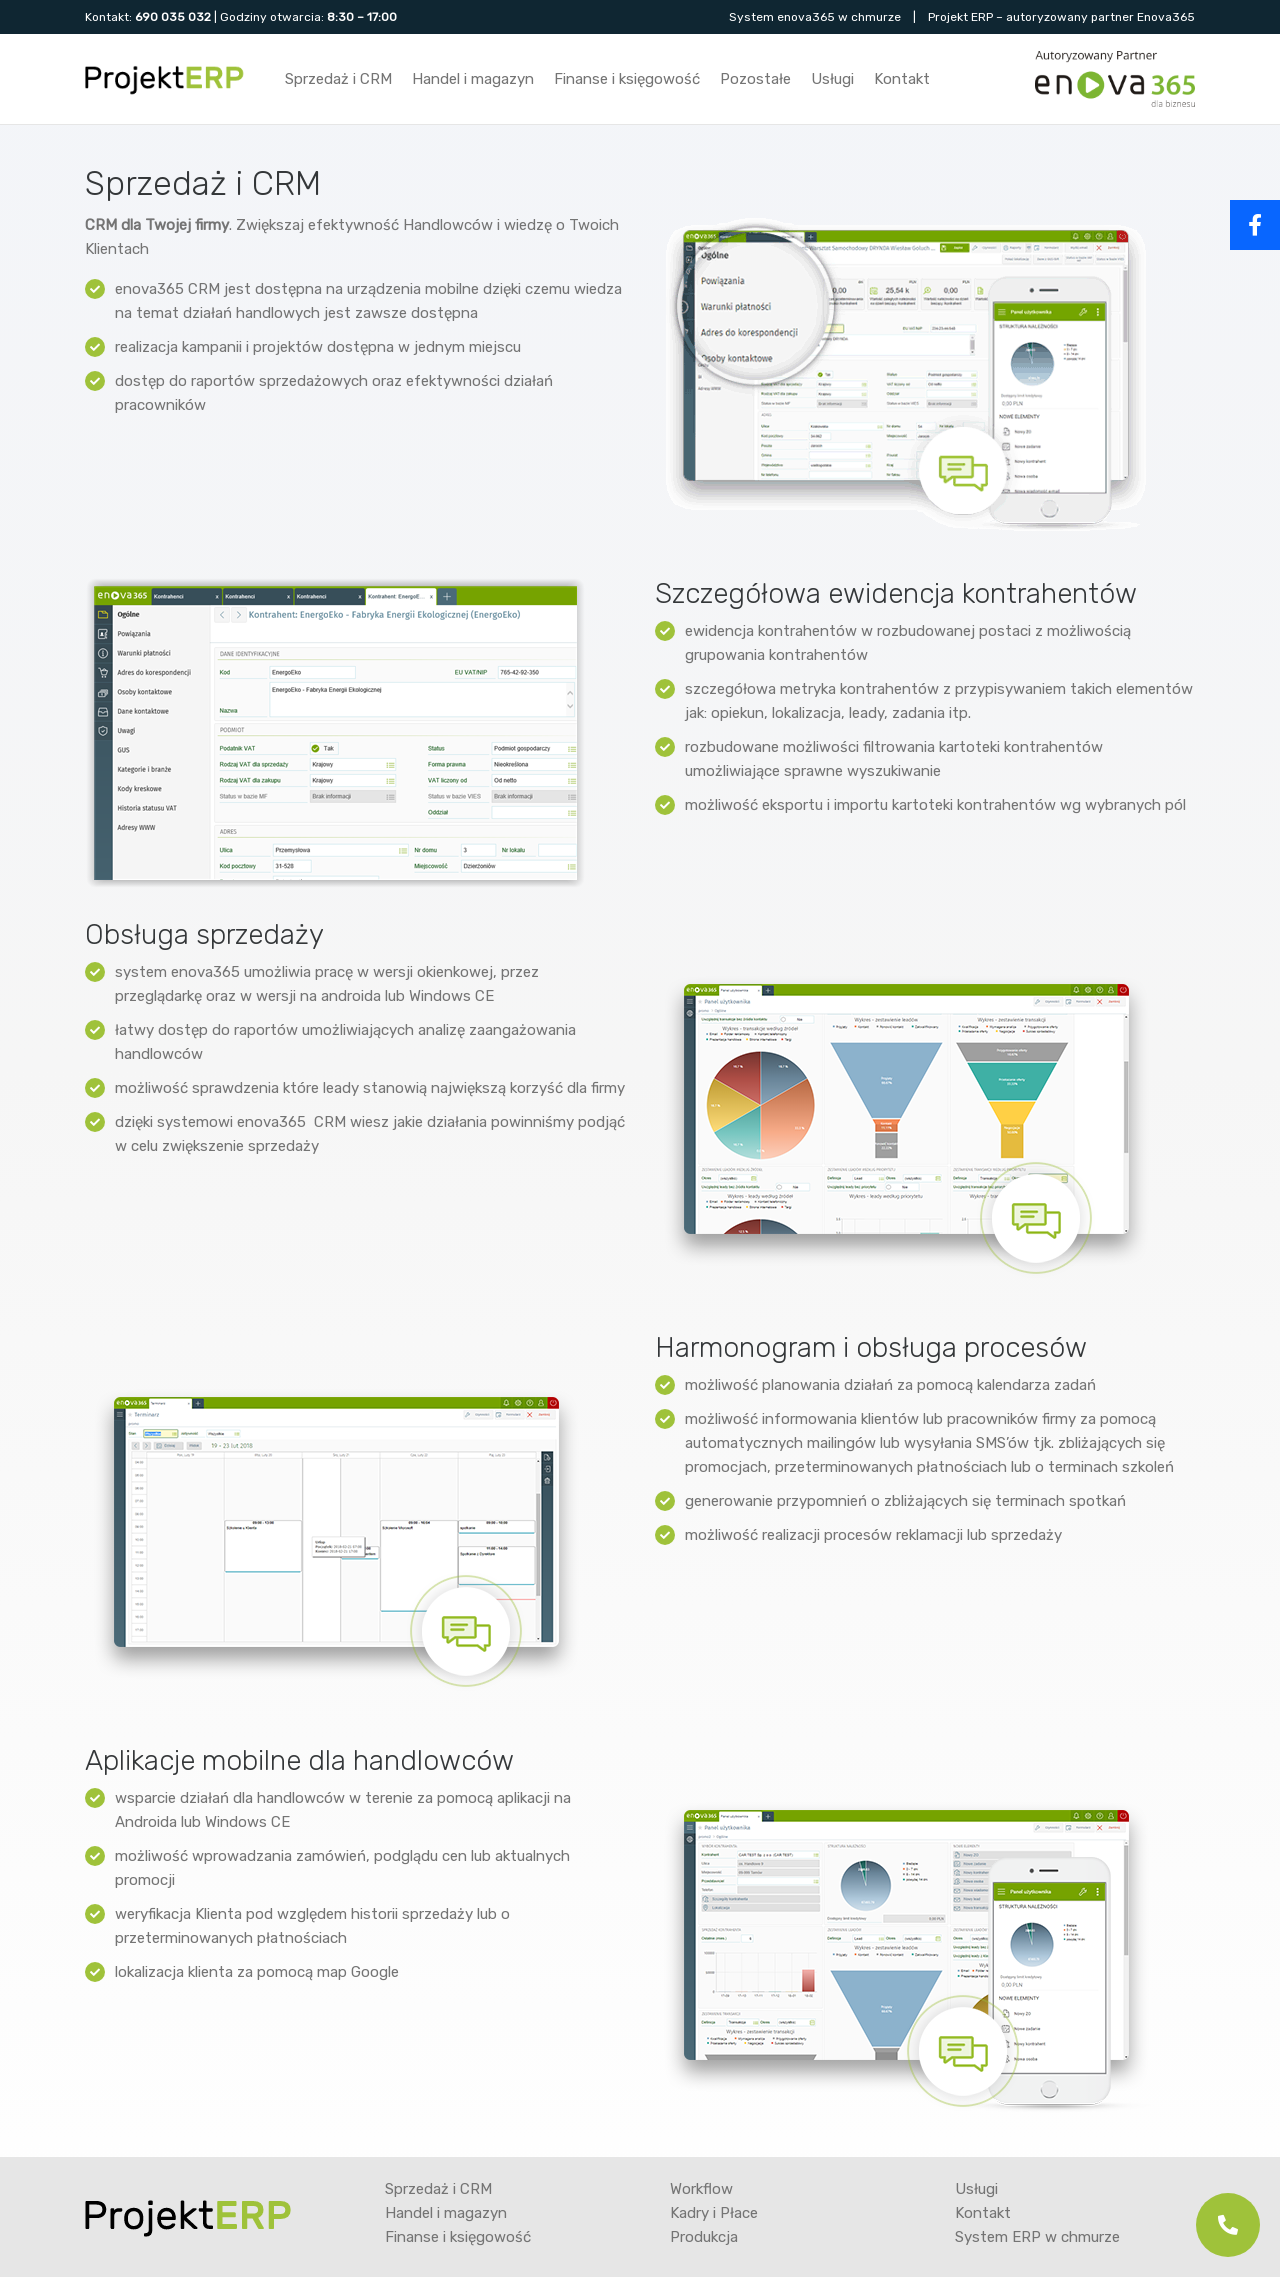 This screenshot has height=2277, width=1280. Describe the element at coordinates (473, 79) in the screenshot. I see `Handel i magazyn` at that location.